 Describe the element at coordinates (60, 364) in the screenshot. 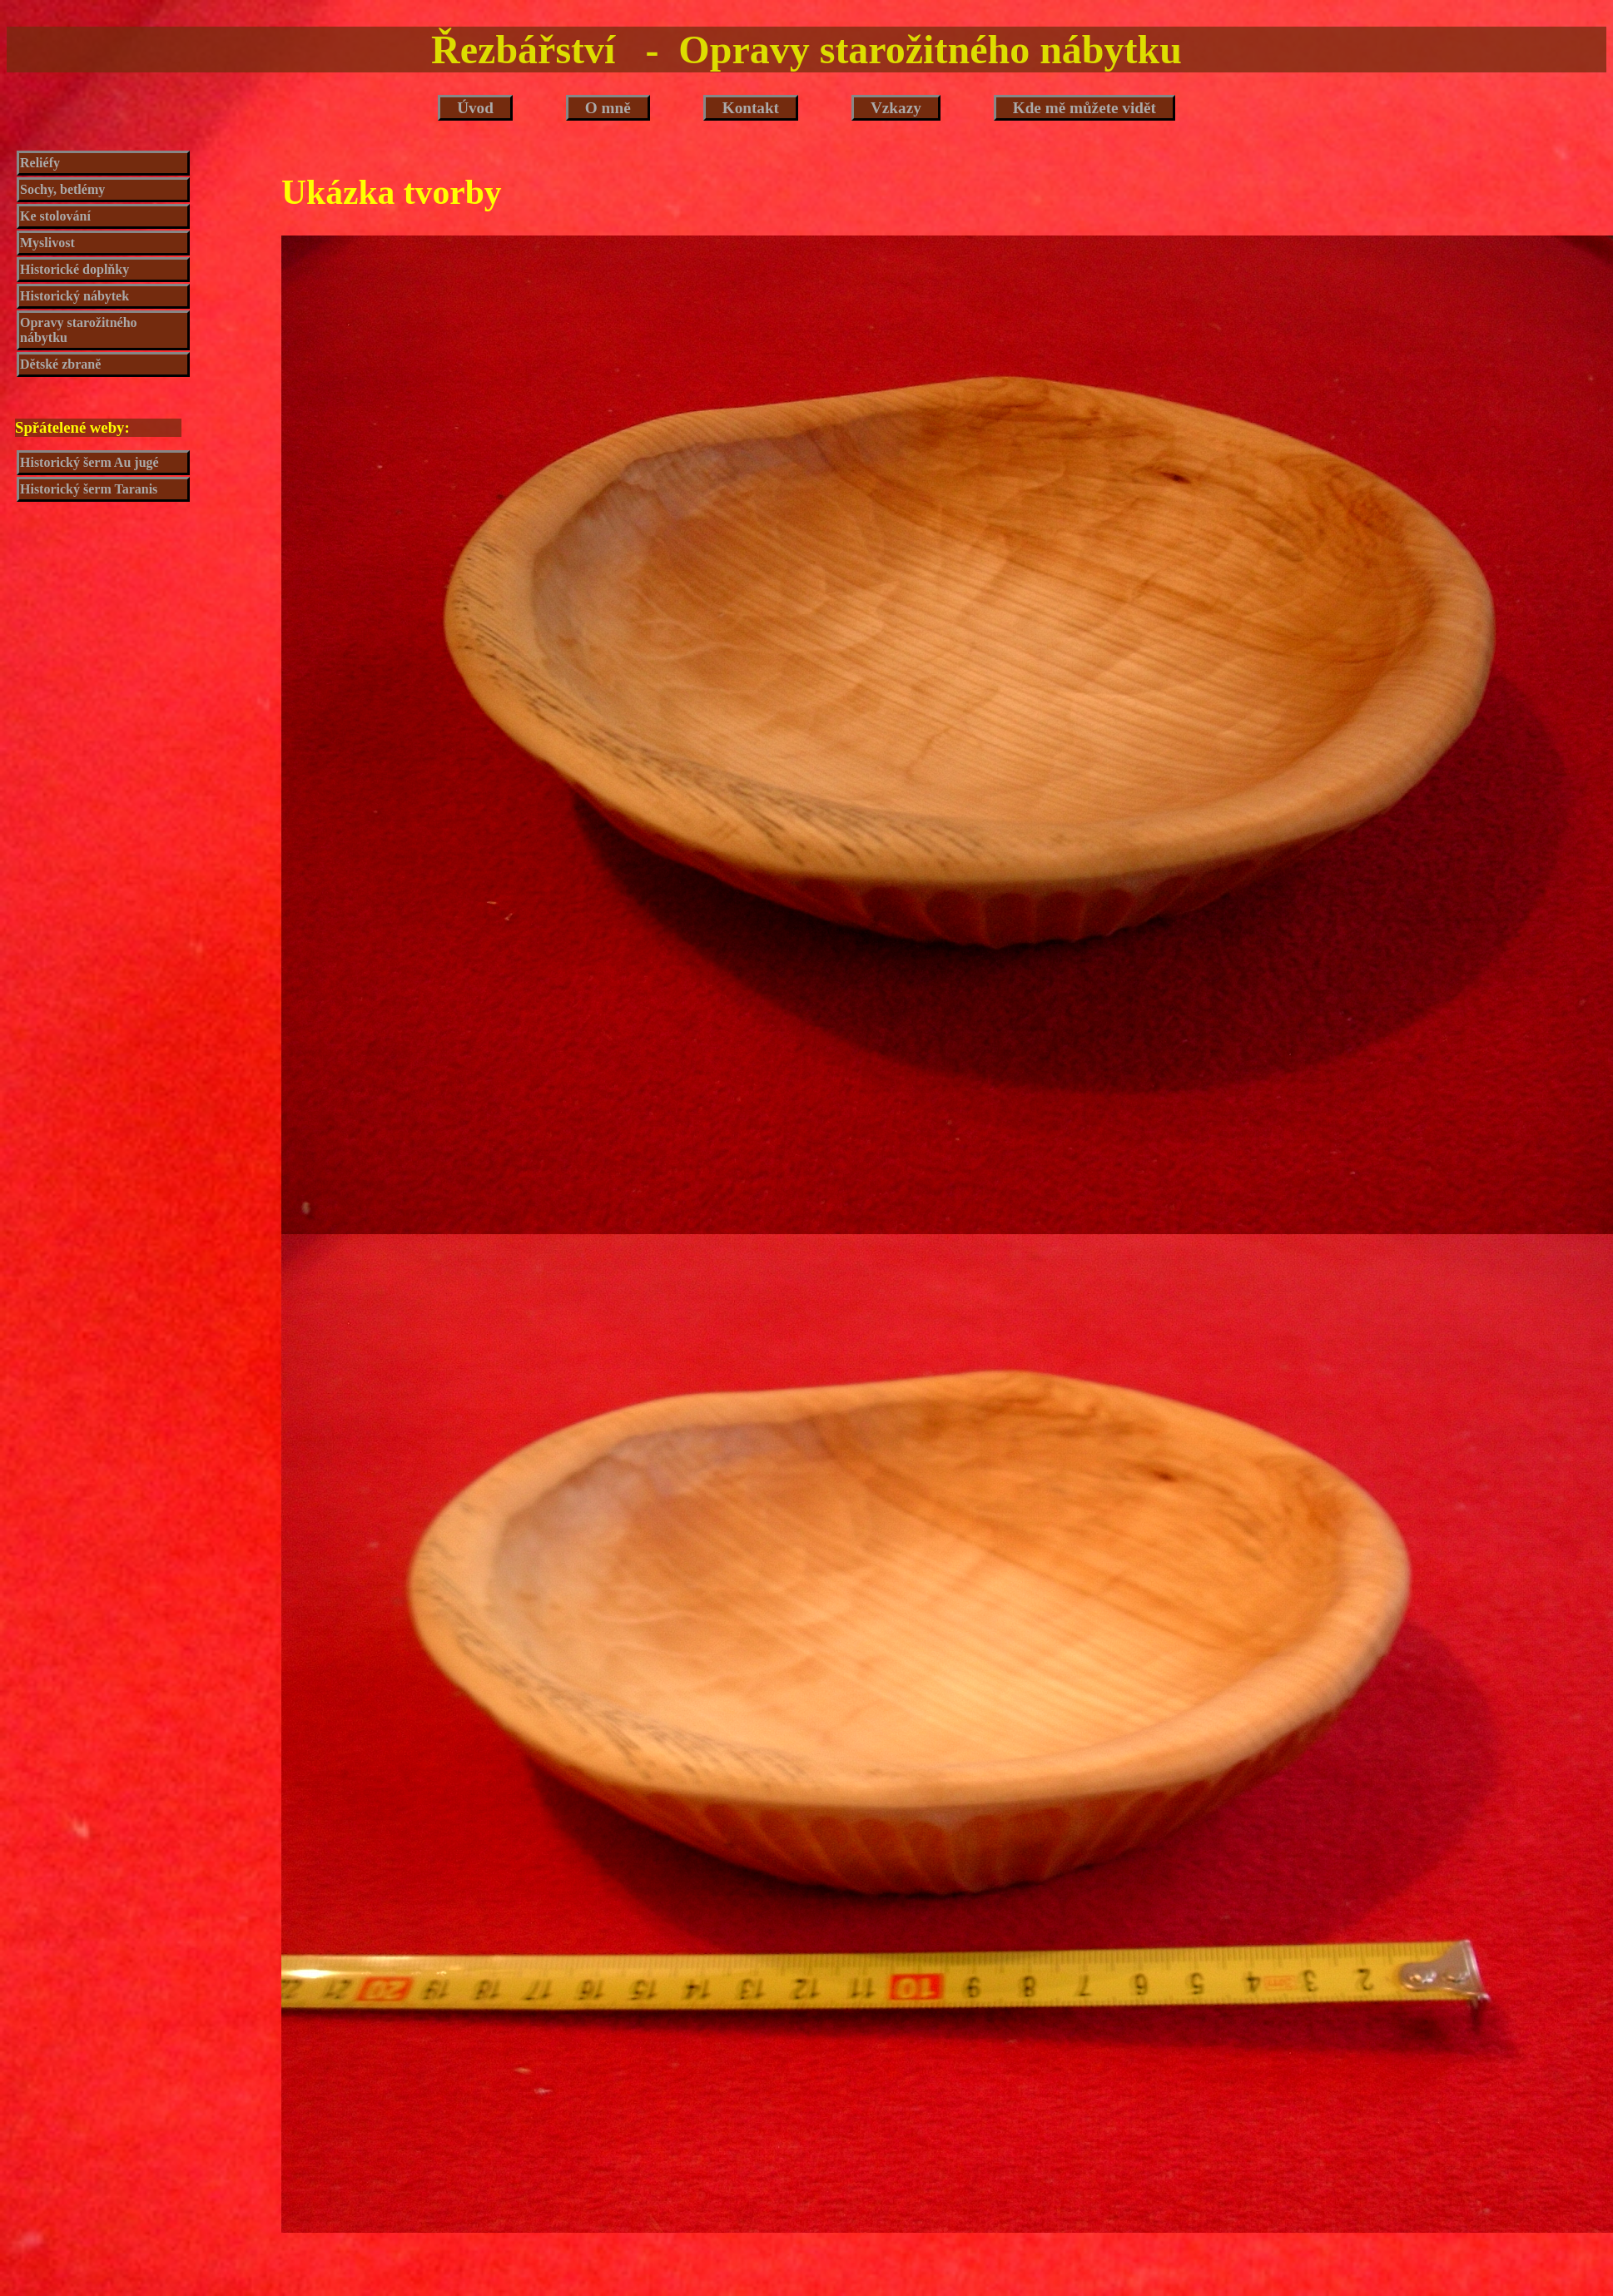

I see `Dětské zbraně` at that location.